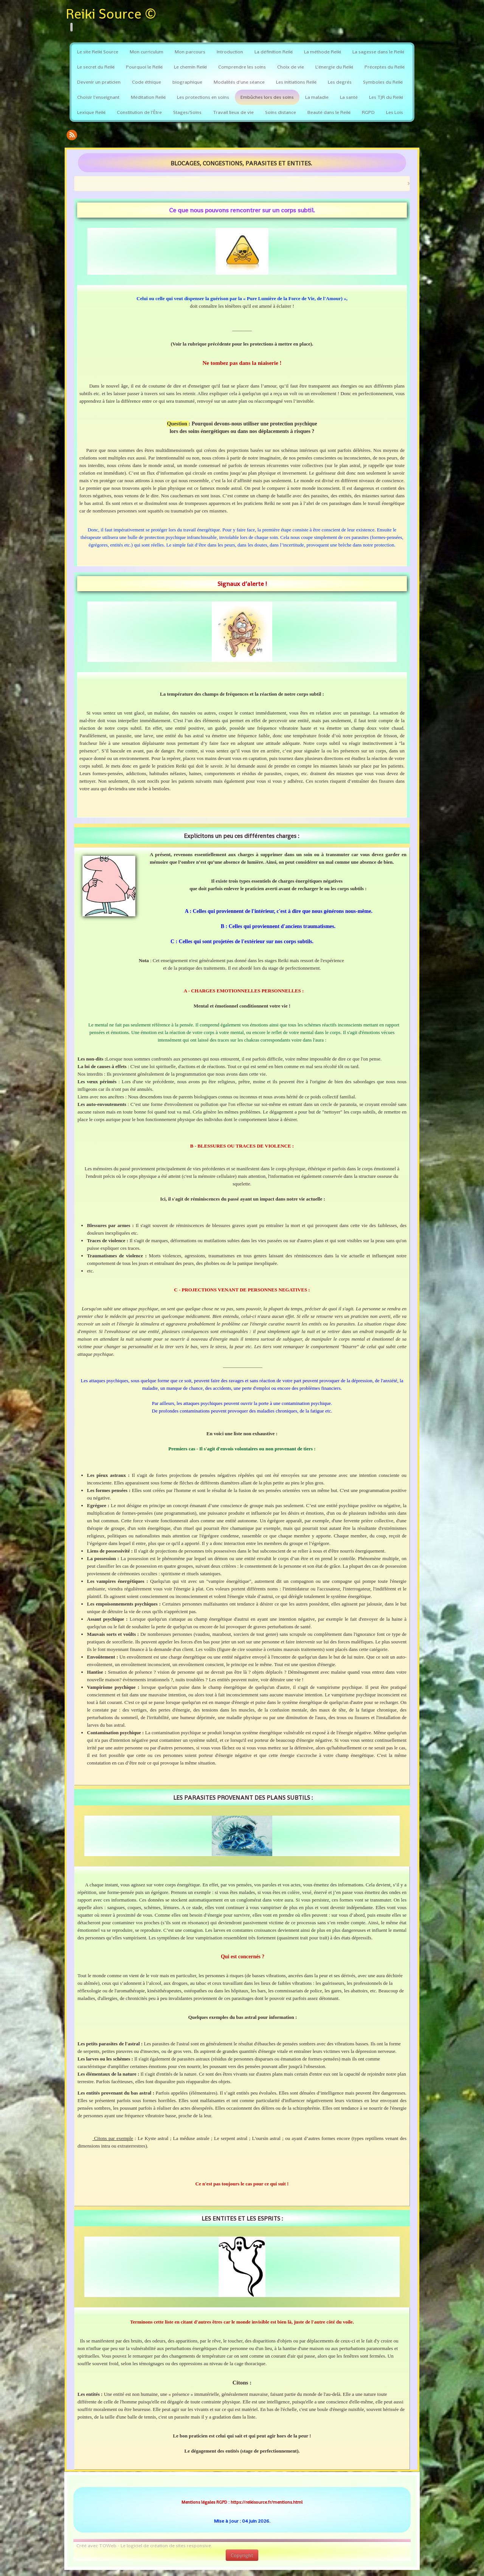 This screenshot has height=2576, width=484. Describe the element at coordinates (148, 97) in the screenshot. I see `Méditation Reiki` at that location.